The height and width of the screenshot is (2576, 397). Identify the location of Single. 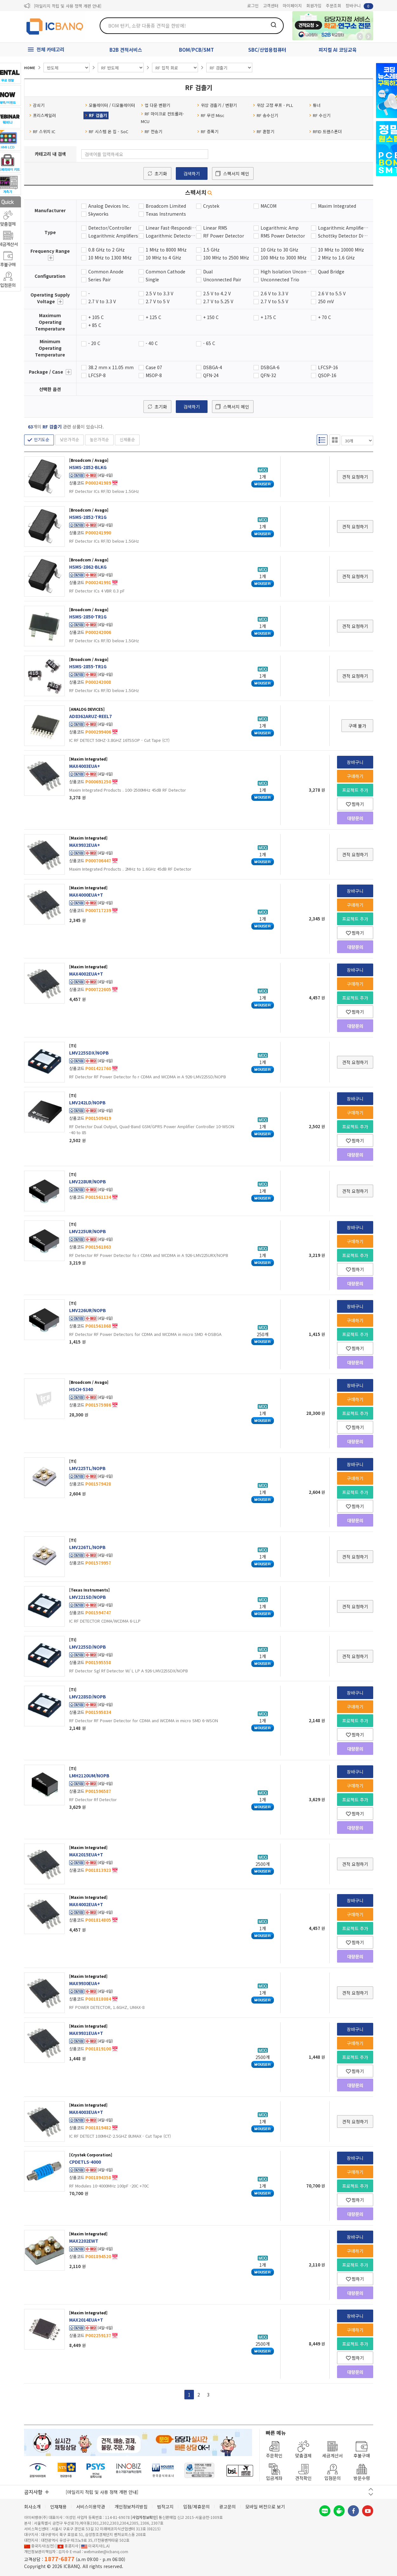
(152, 279).